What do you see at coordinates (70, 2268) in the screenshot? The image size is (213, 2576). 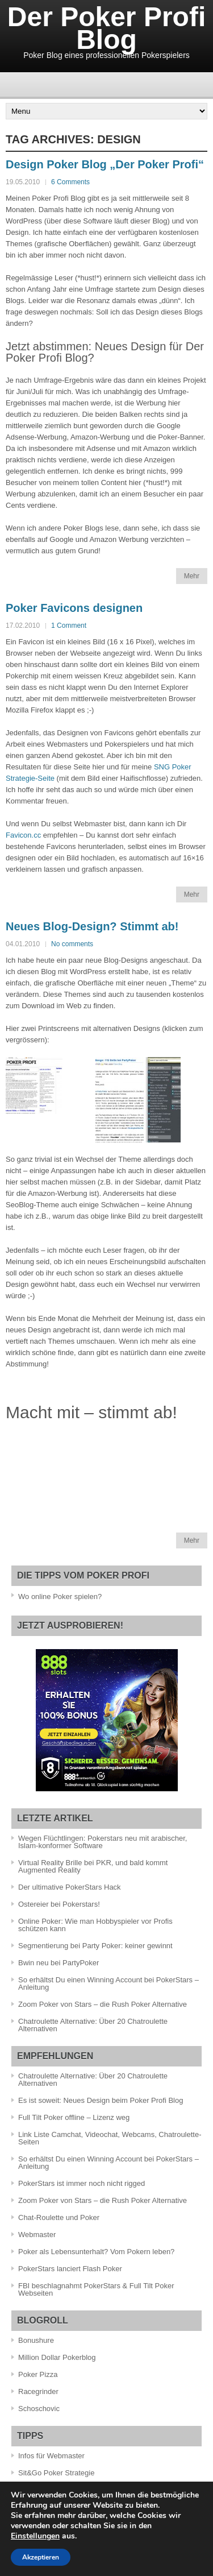 I see `PokerStars lanciert Flash Poker` at bounding box center [70, 2268].